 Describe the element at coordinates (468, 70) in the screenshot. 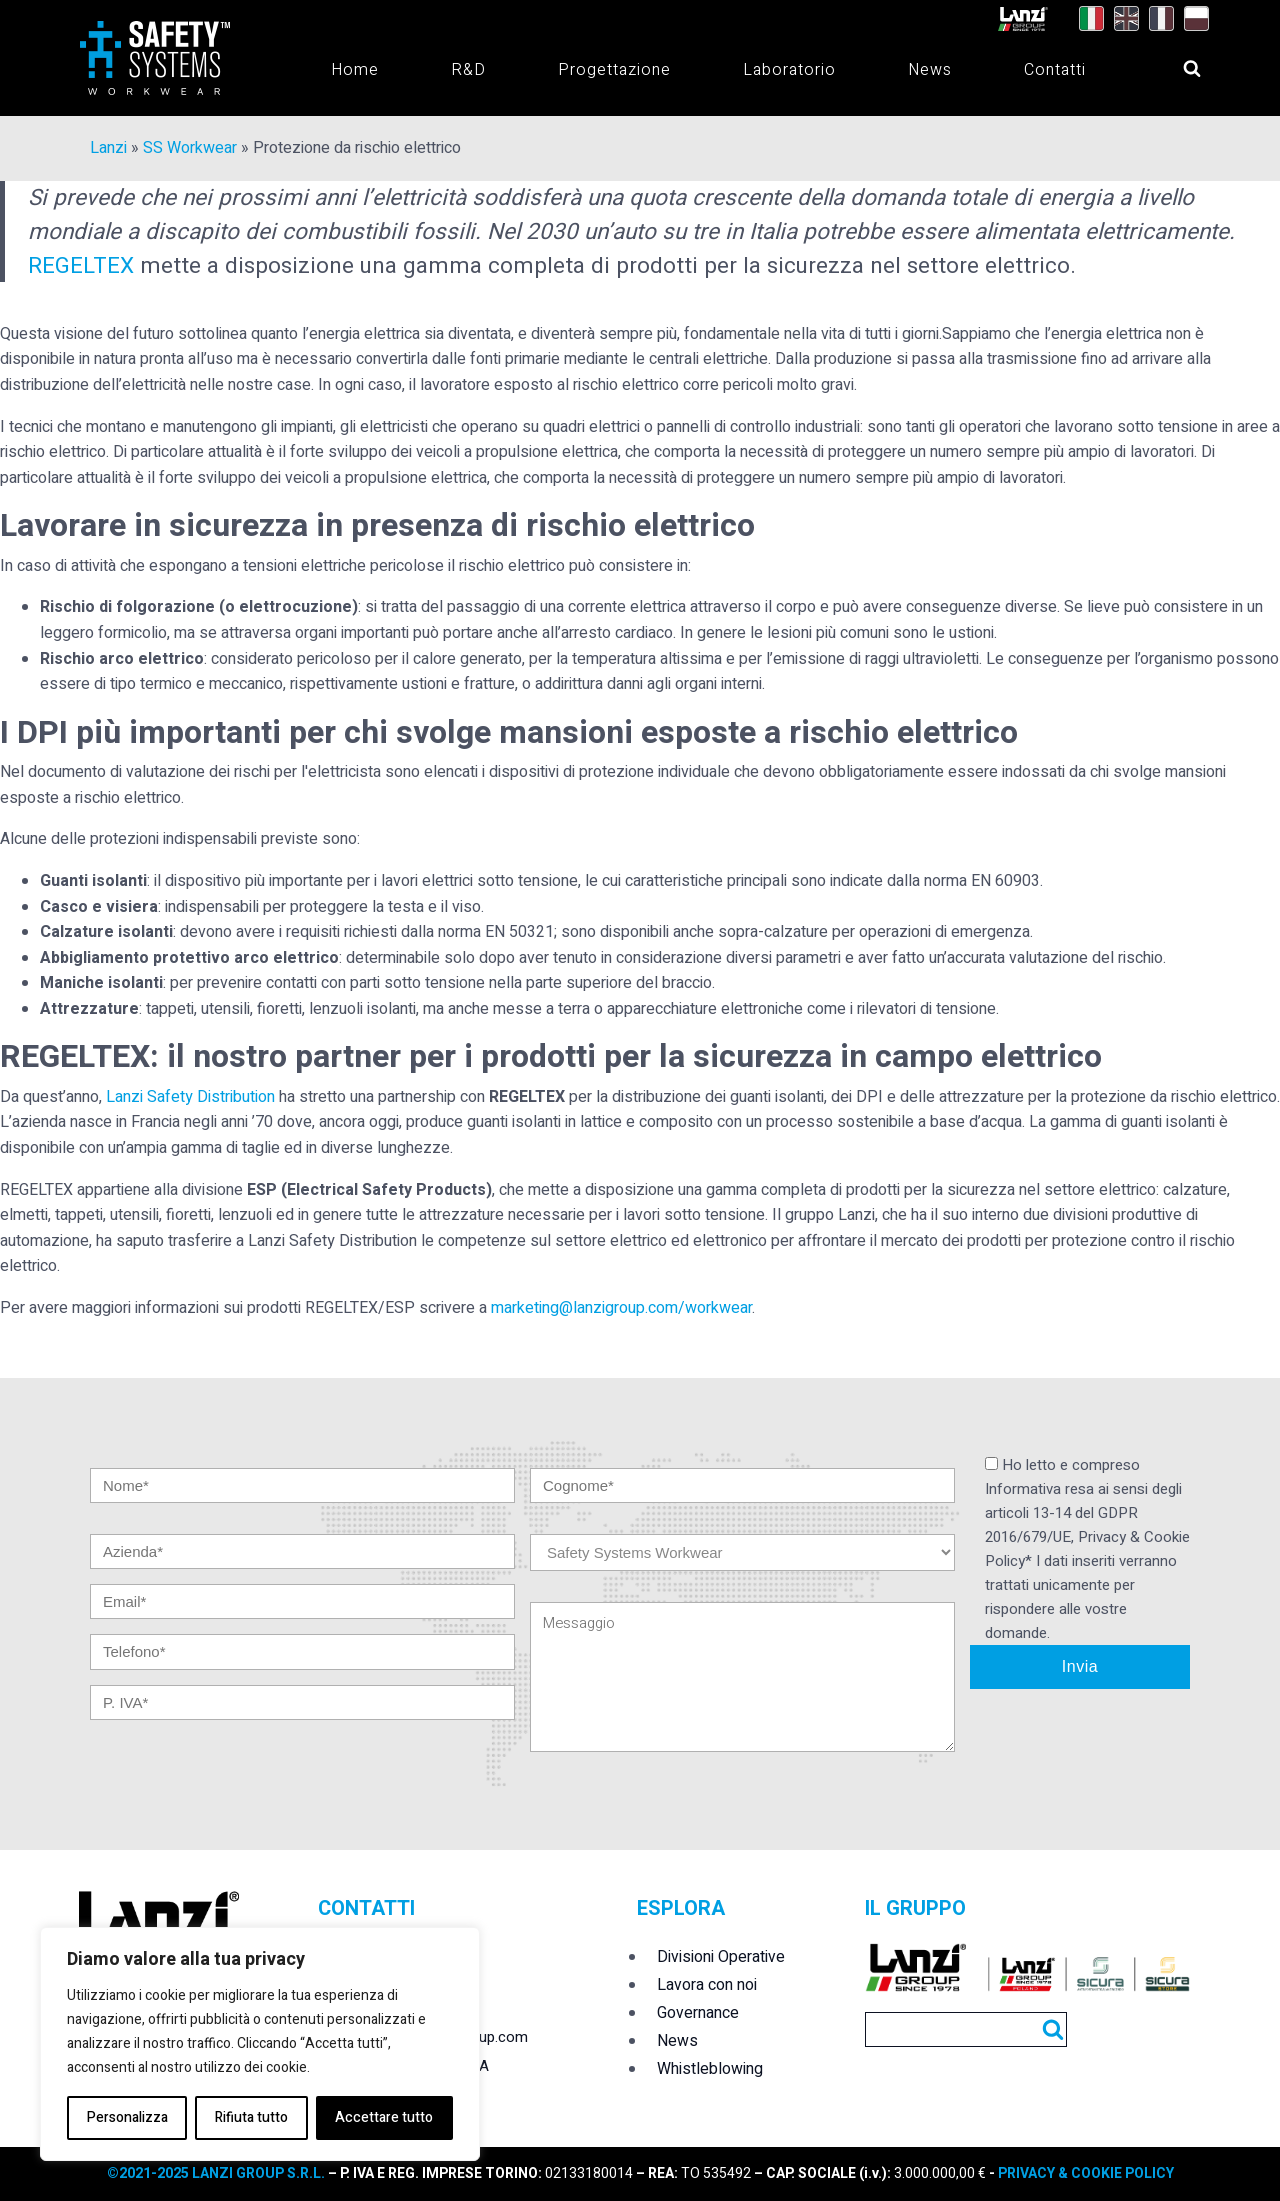

I see `R&D` at that location.